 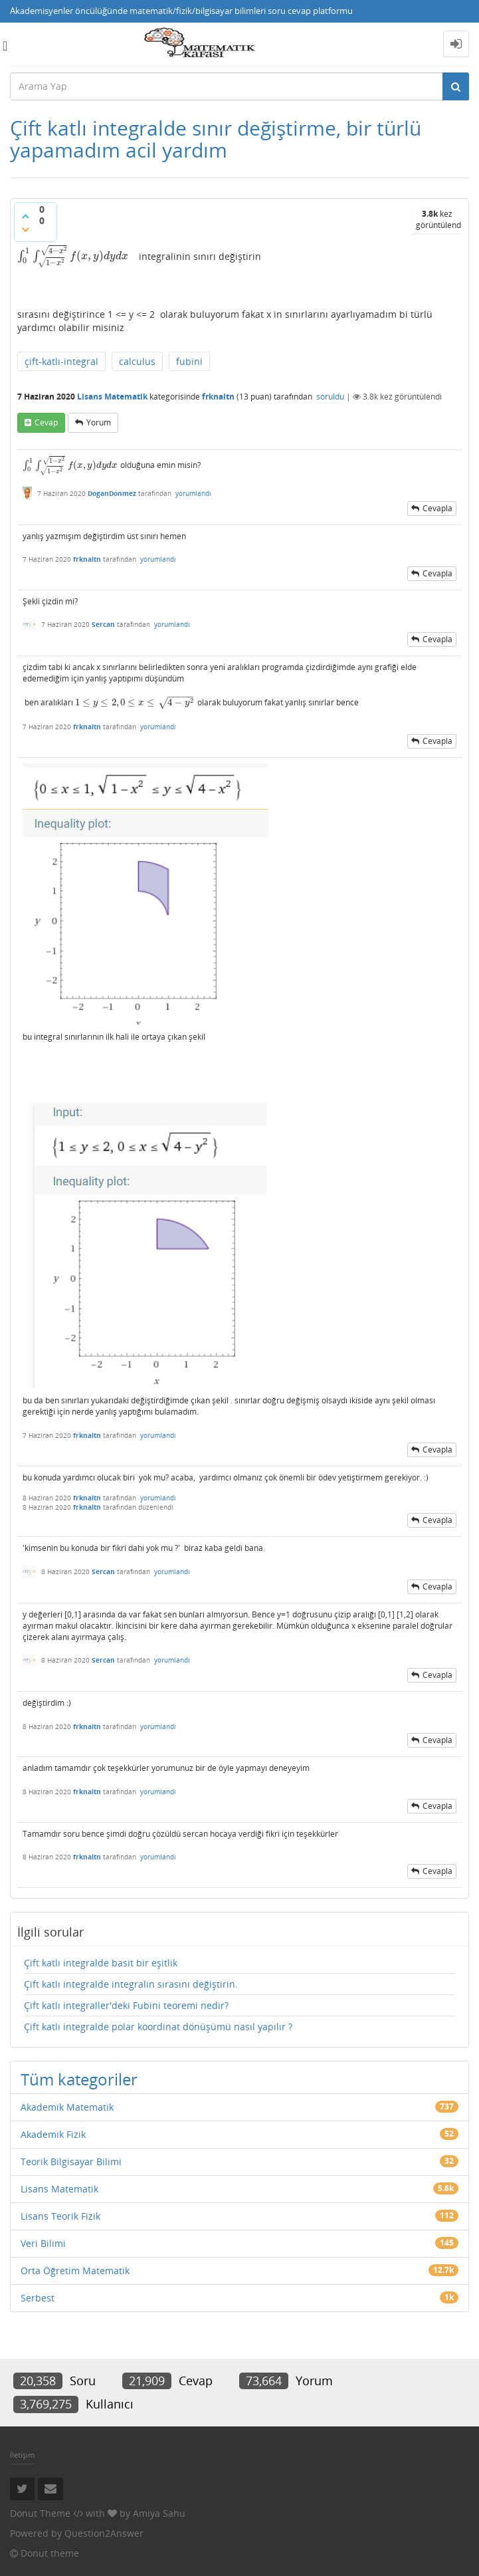 I want to click on soruldu, so click(x=330, y=396).